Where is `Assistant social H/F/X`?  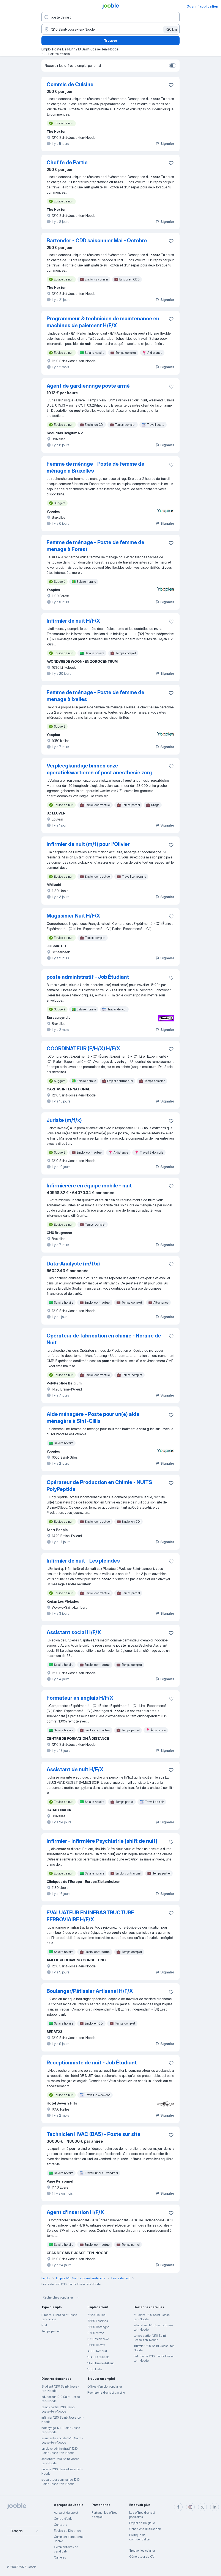
Assistant social H/F/X is located at coordinates (74, 1632).